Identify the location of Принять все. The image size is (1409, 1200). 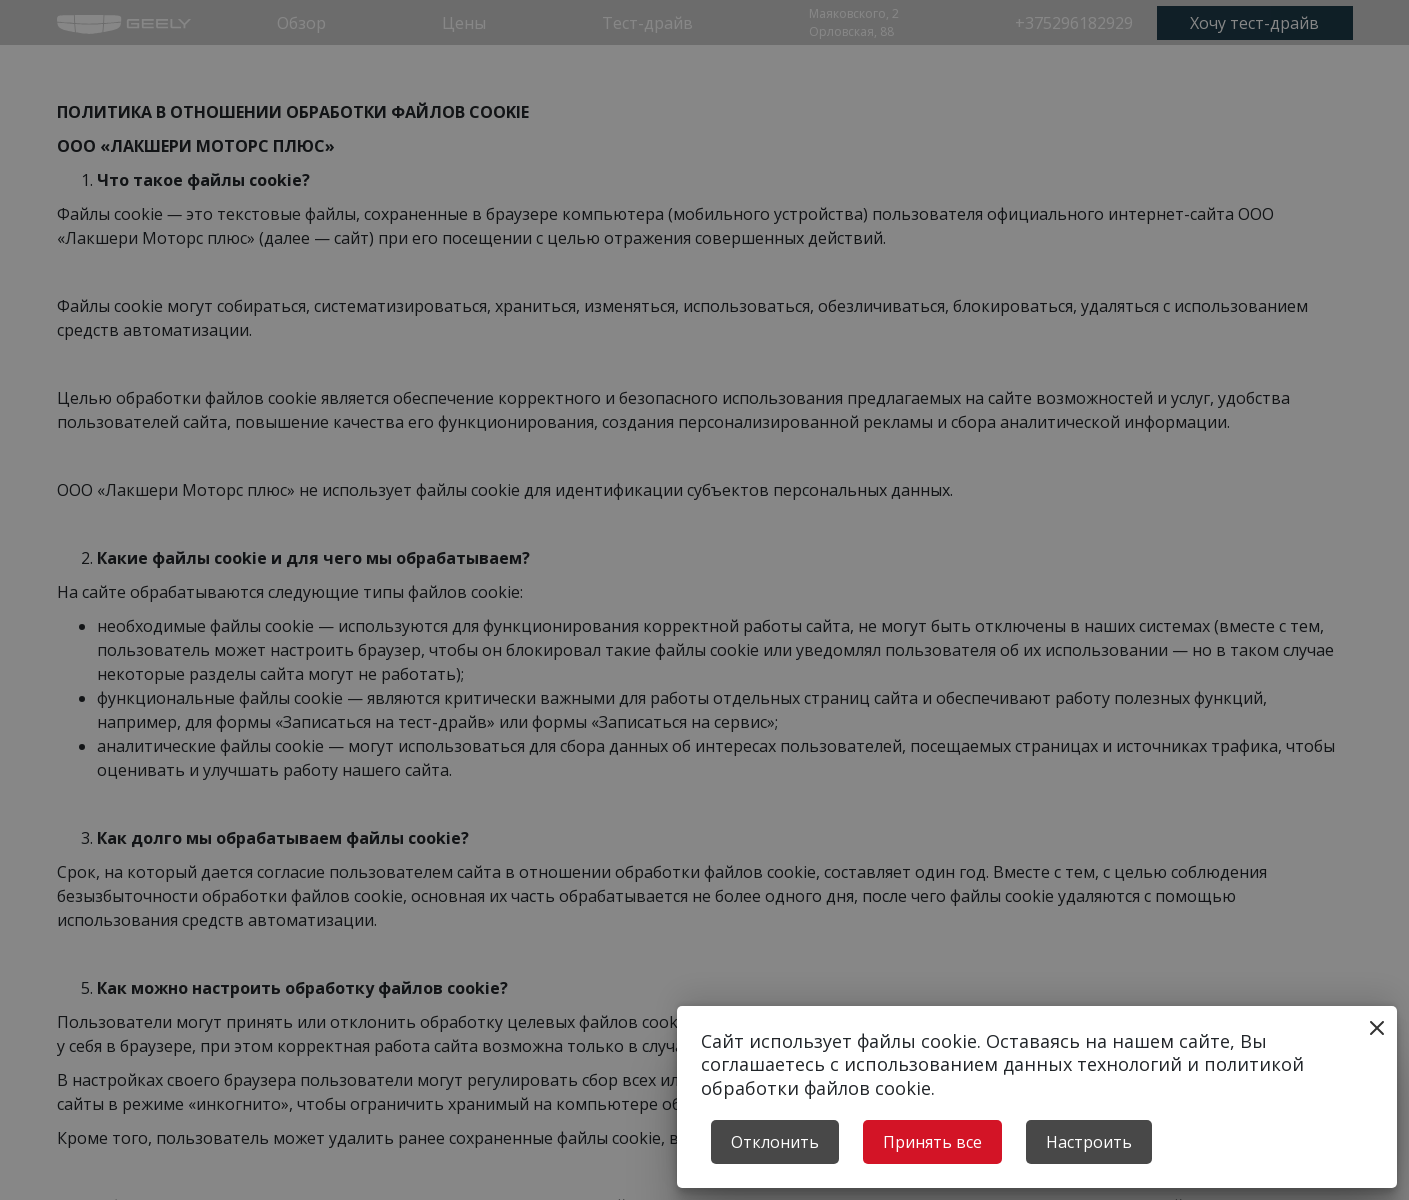
(932, 1142).